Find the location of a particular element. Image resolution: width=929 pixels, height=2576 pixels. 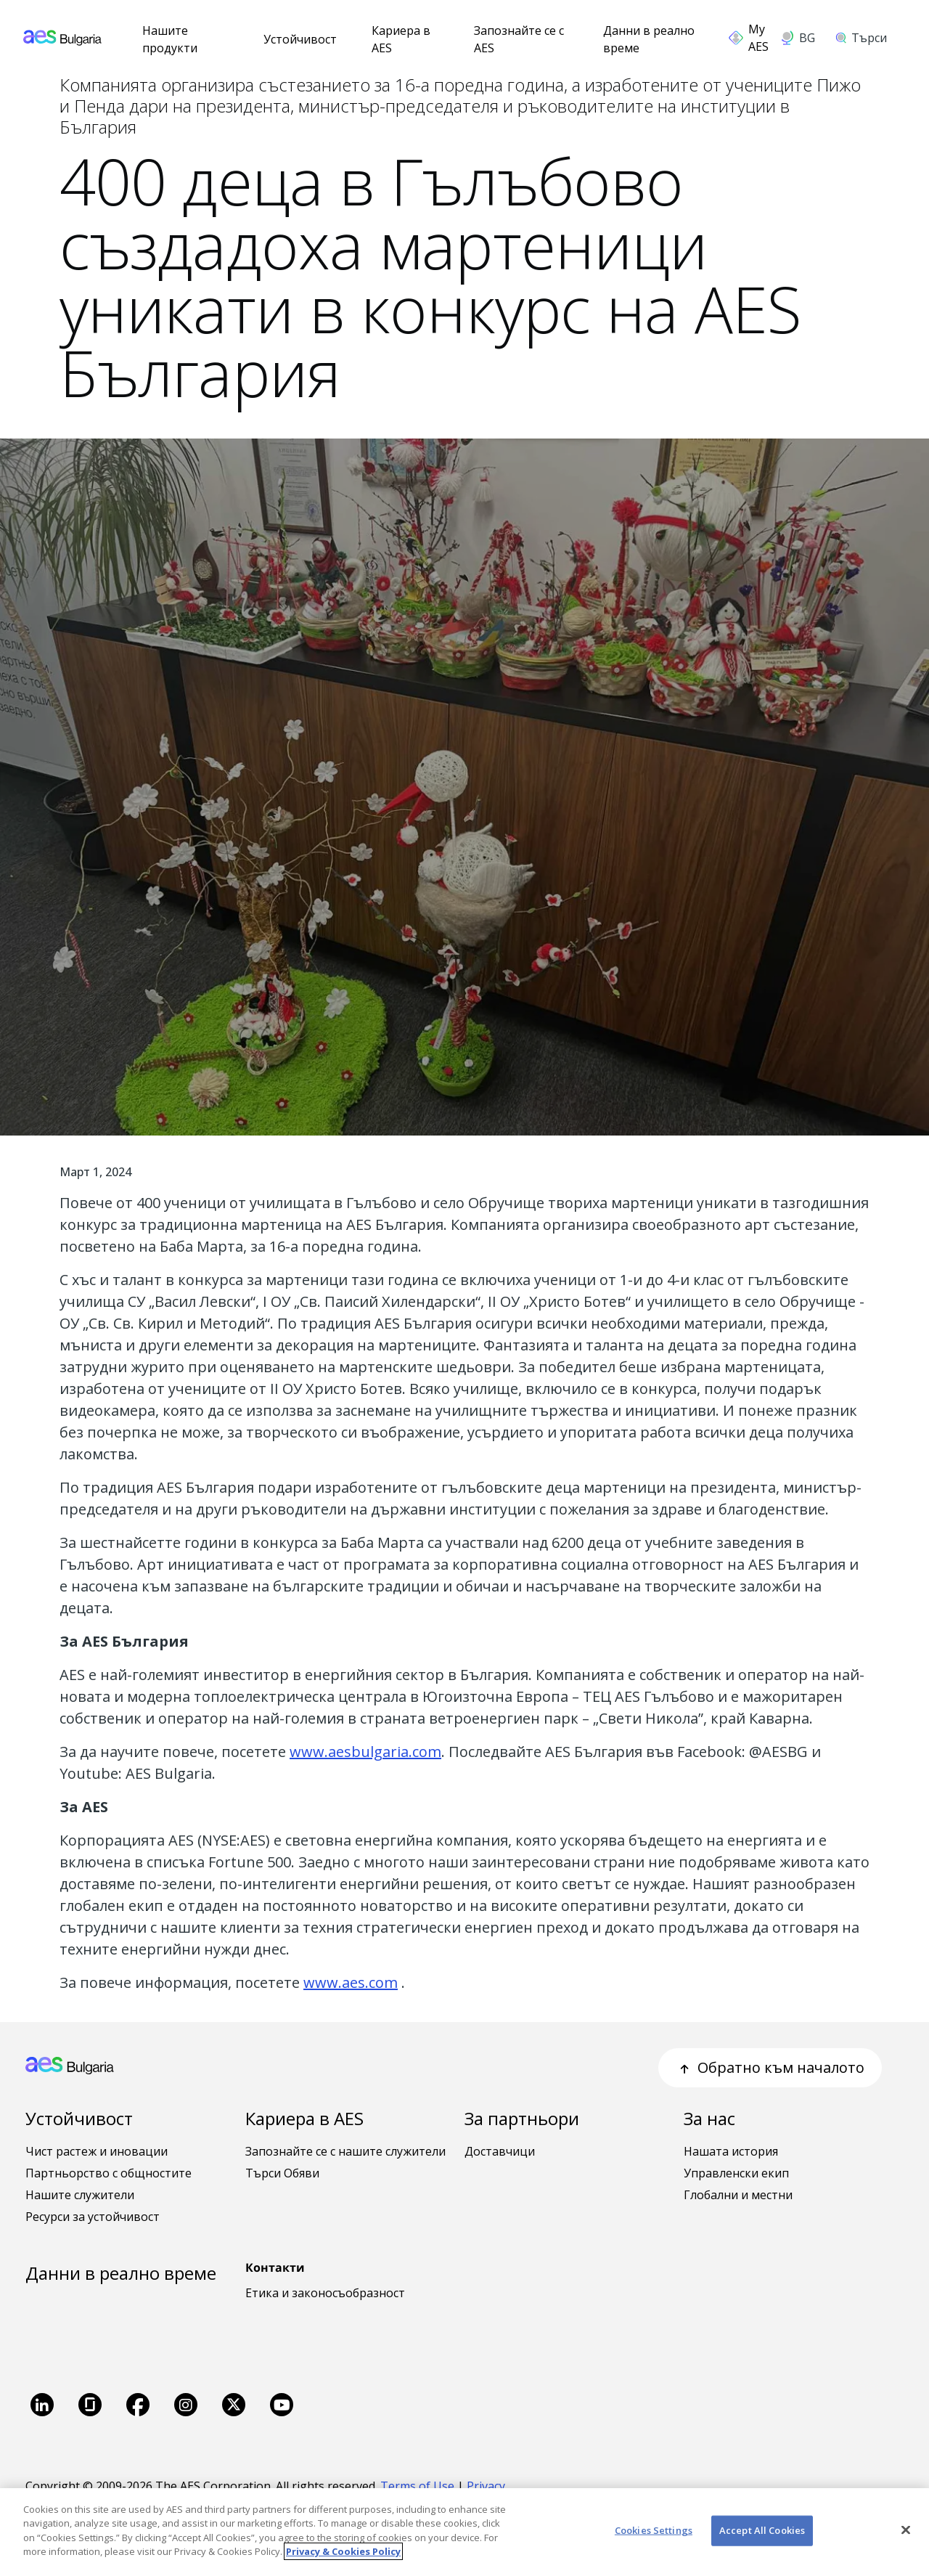

Нашите служители is located at coordinates (79, 2195).